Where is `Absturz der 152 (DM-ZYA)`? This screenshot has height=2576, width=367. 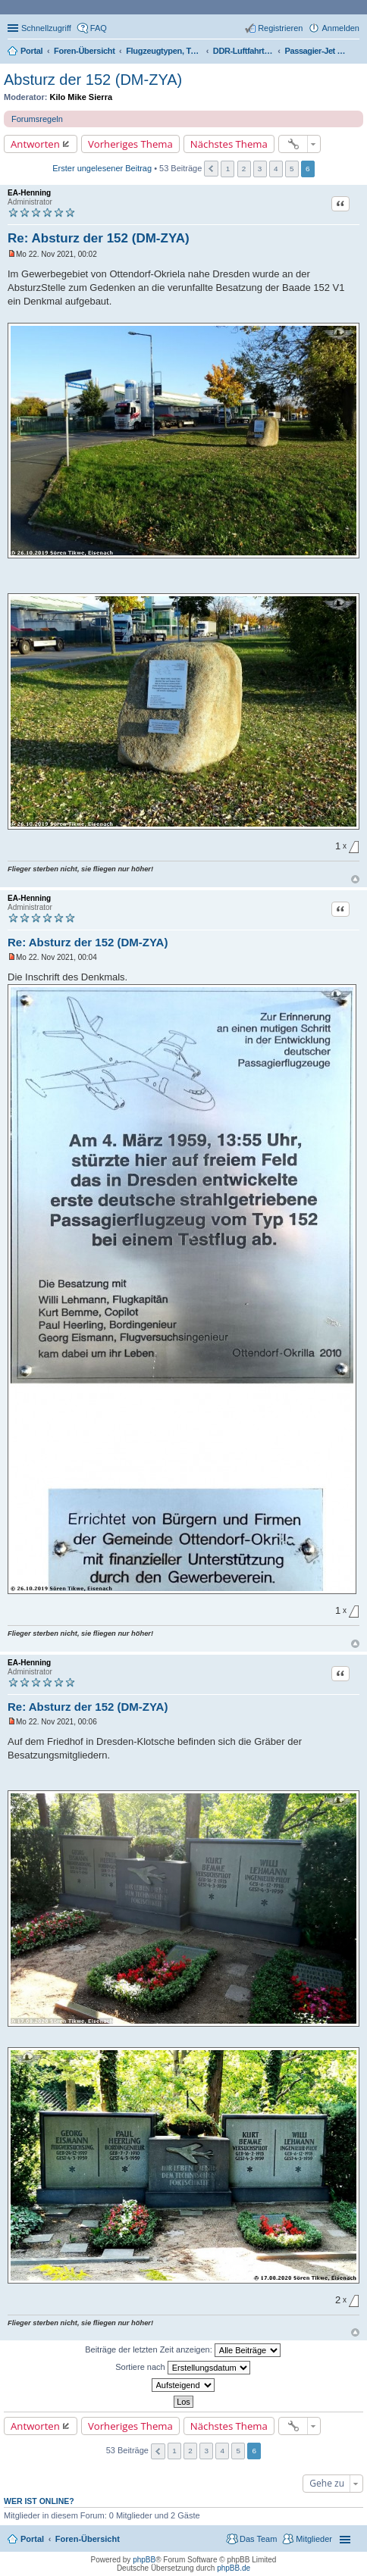
Absturz der 152 (DM-ZYA) is located at coordinates (93, 79).